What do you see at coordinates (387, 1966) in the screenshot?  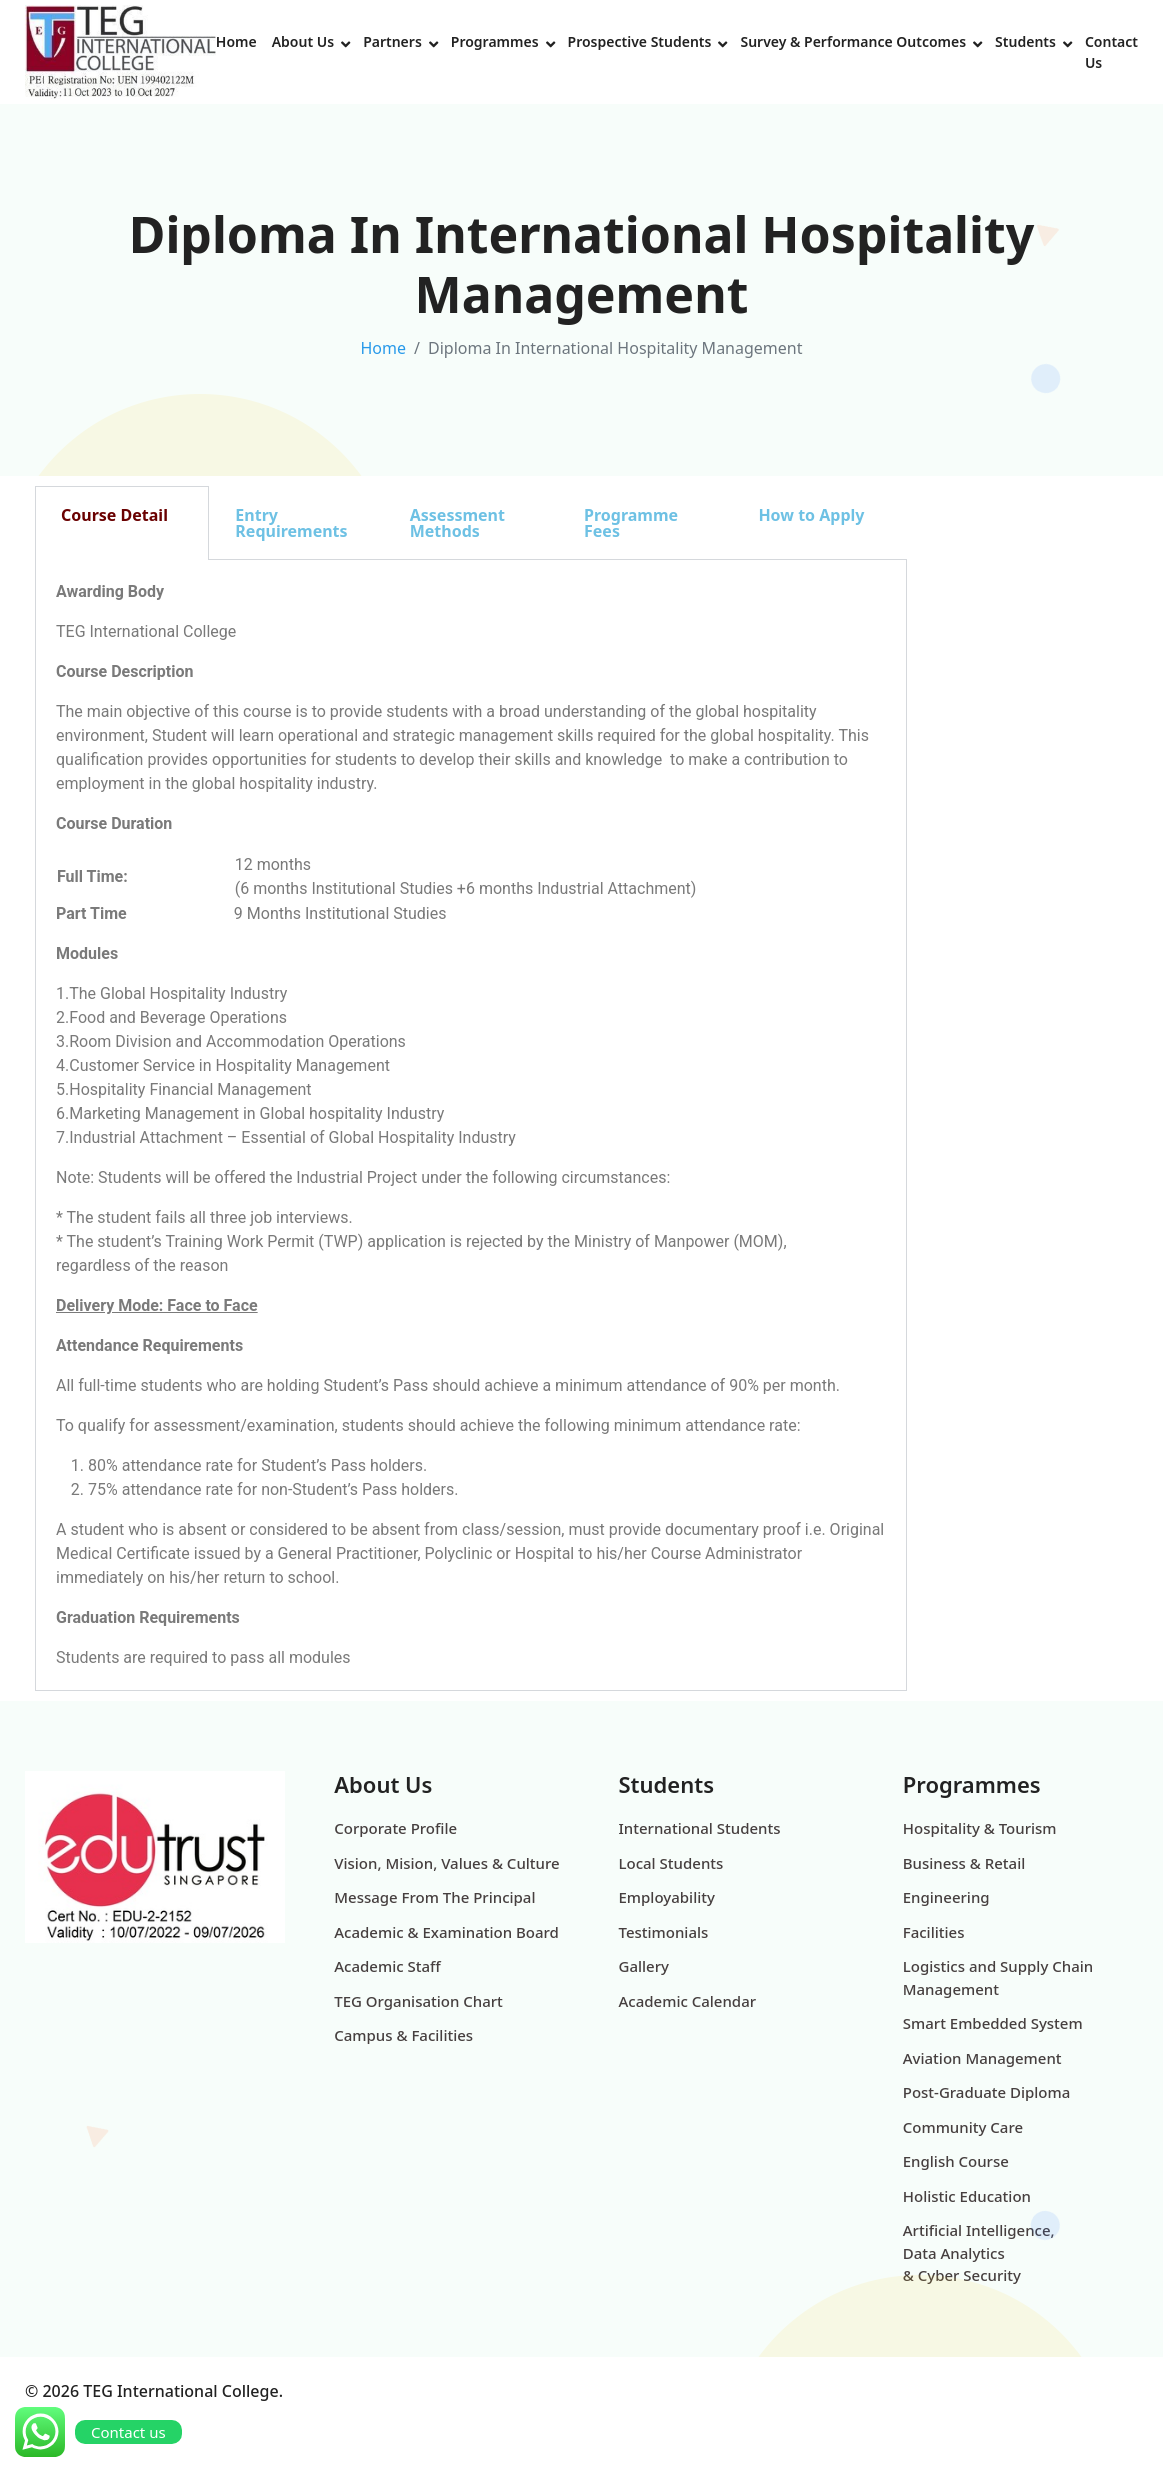 I see `Academic Staff` at bounding box center [387, 1966].